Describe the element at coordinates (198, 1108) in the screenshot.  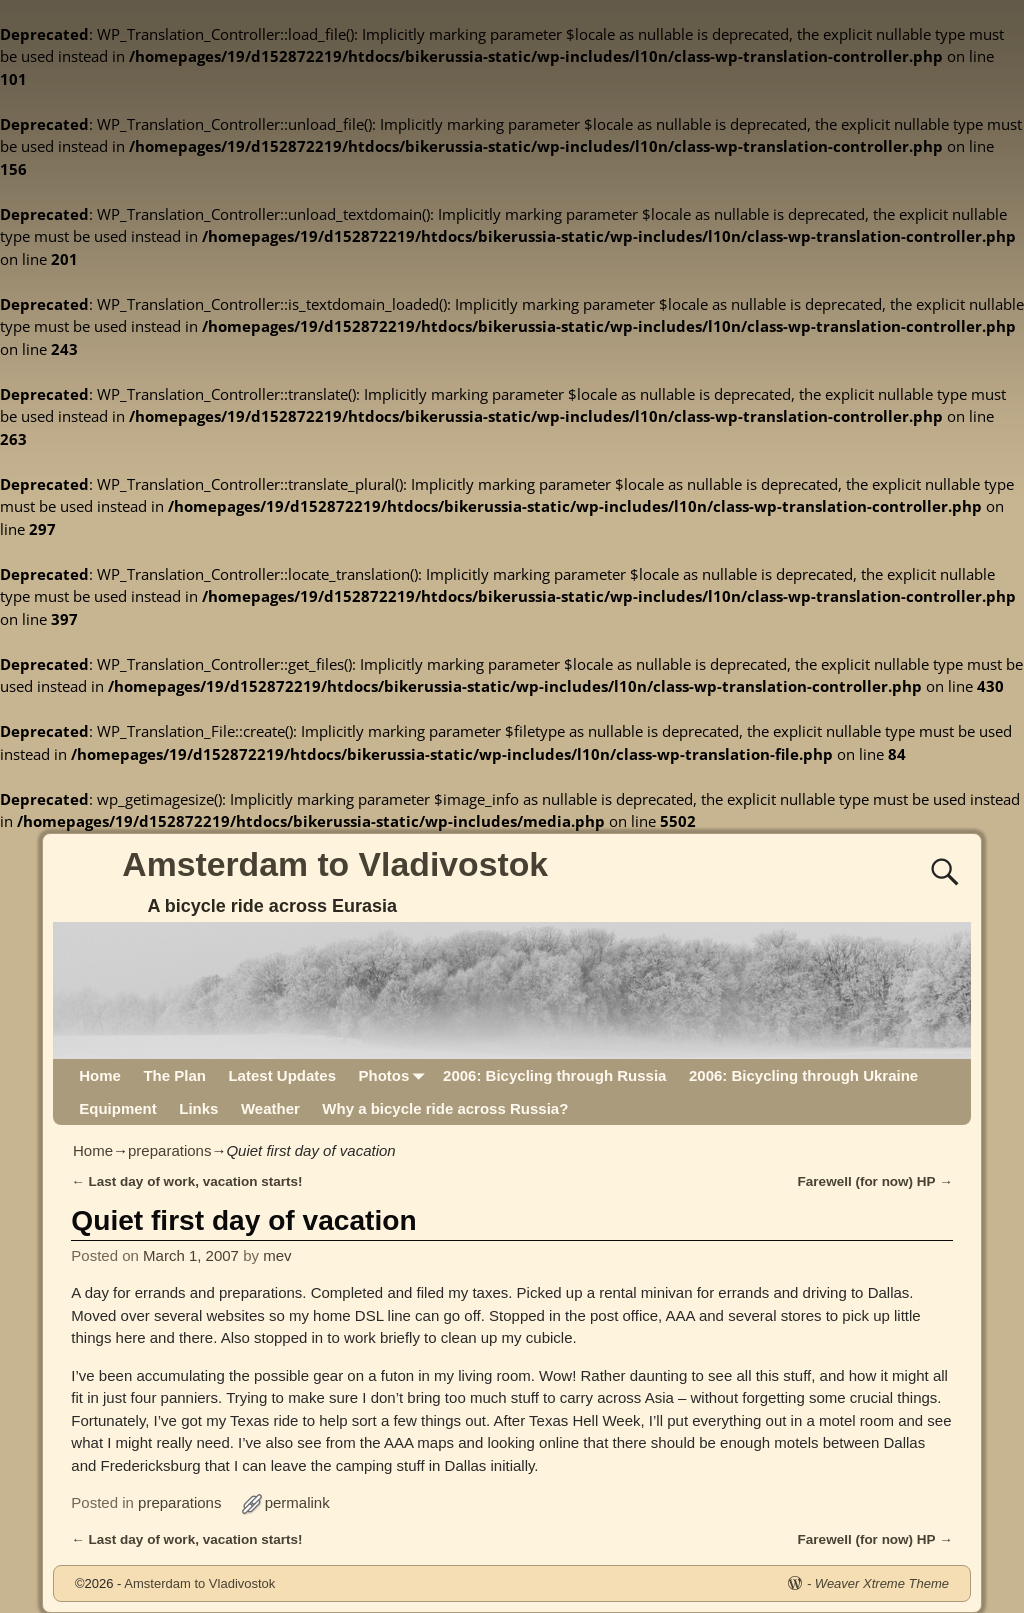
I see `Links` at that location.